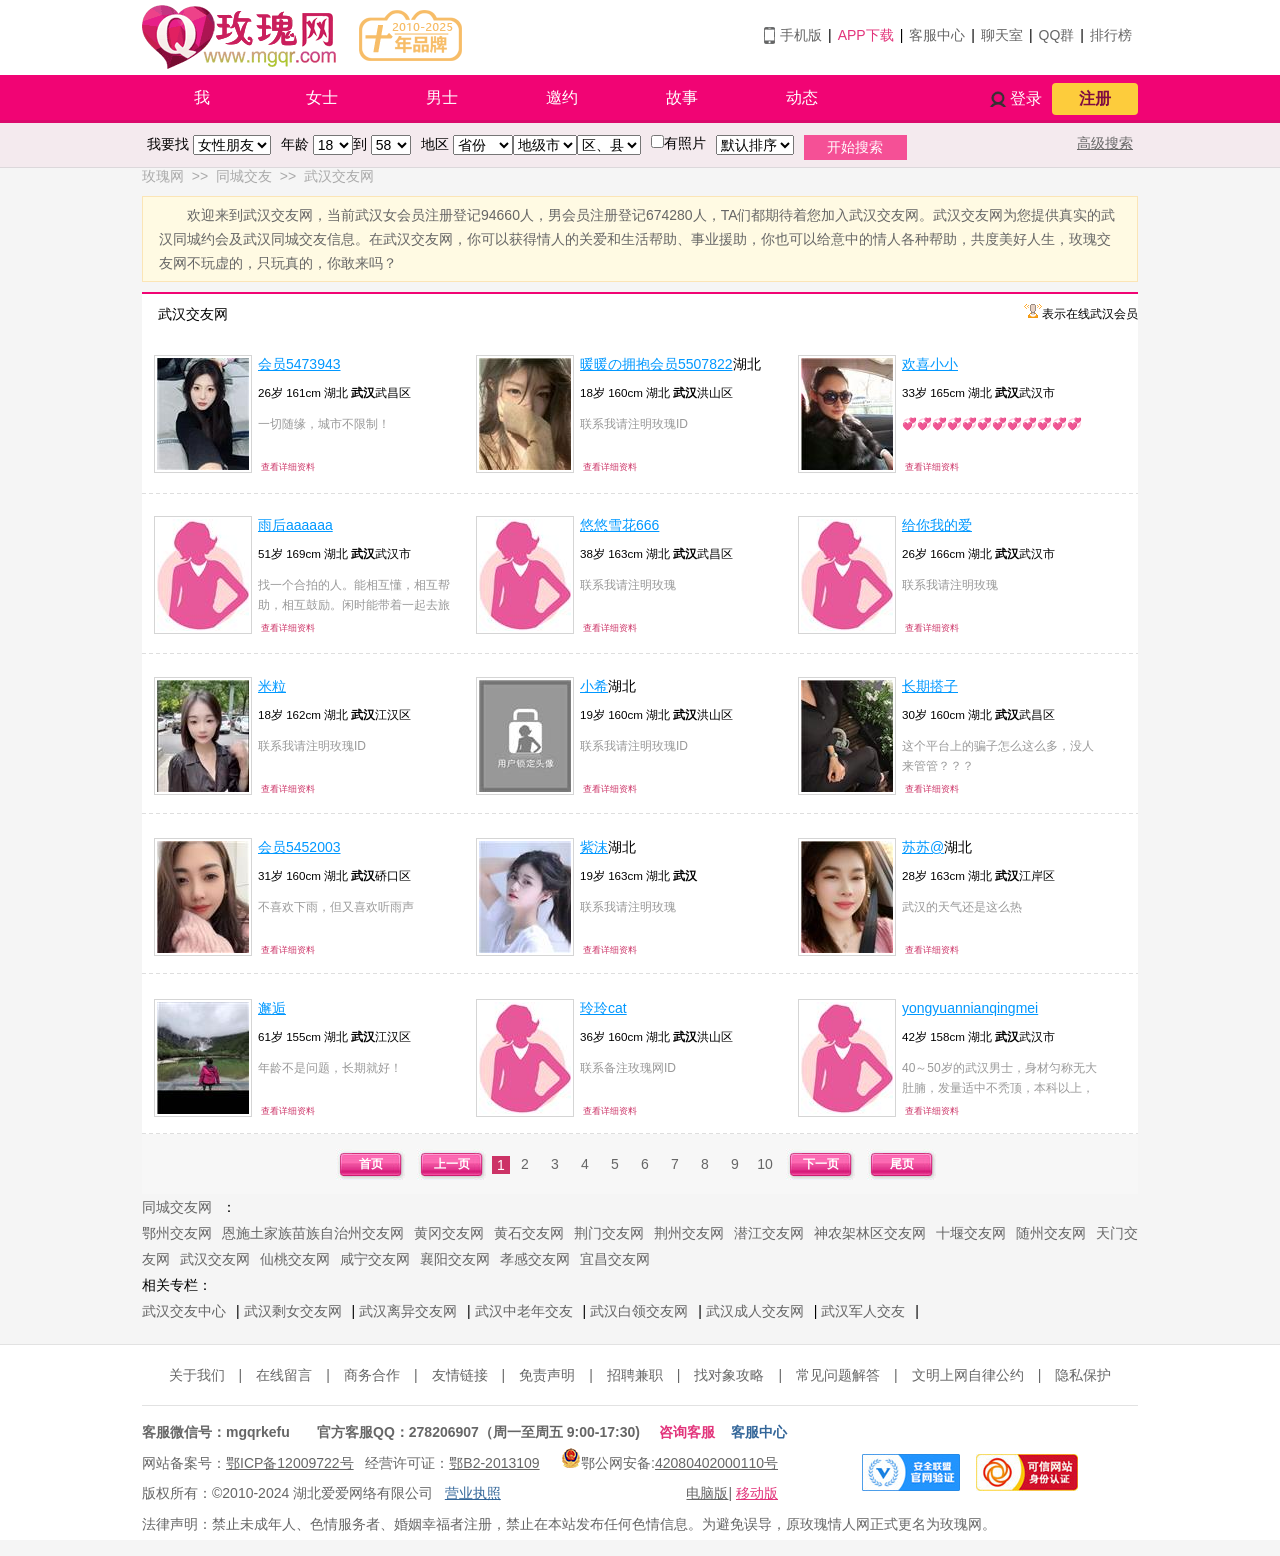  I want to click on 找对象攻略, so click(729, 1375).